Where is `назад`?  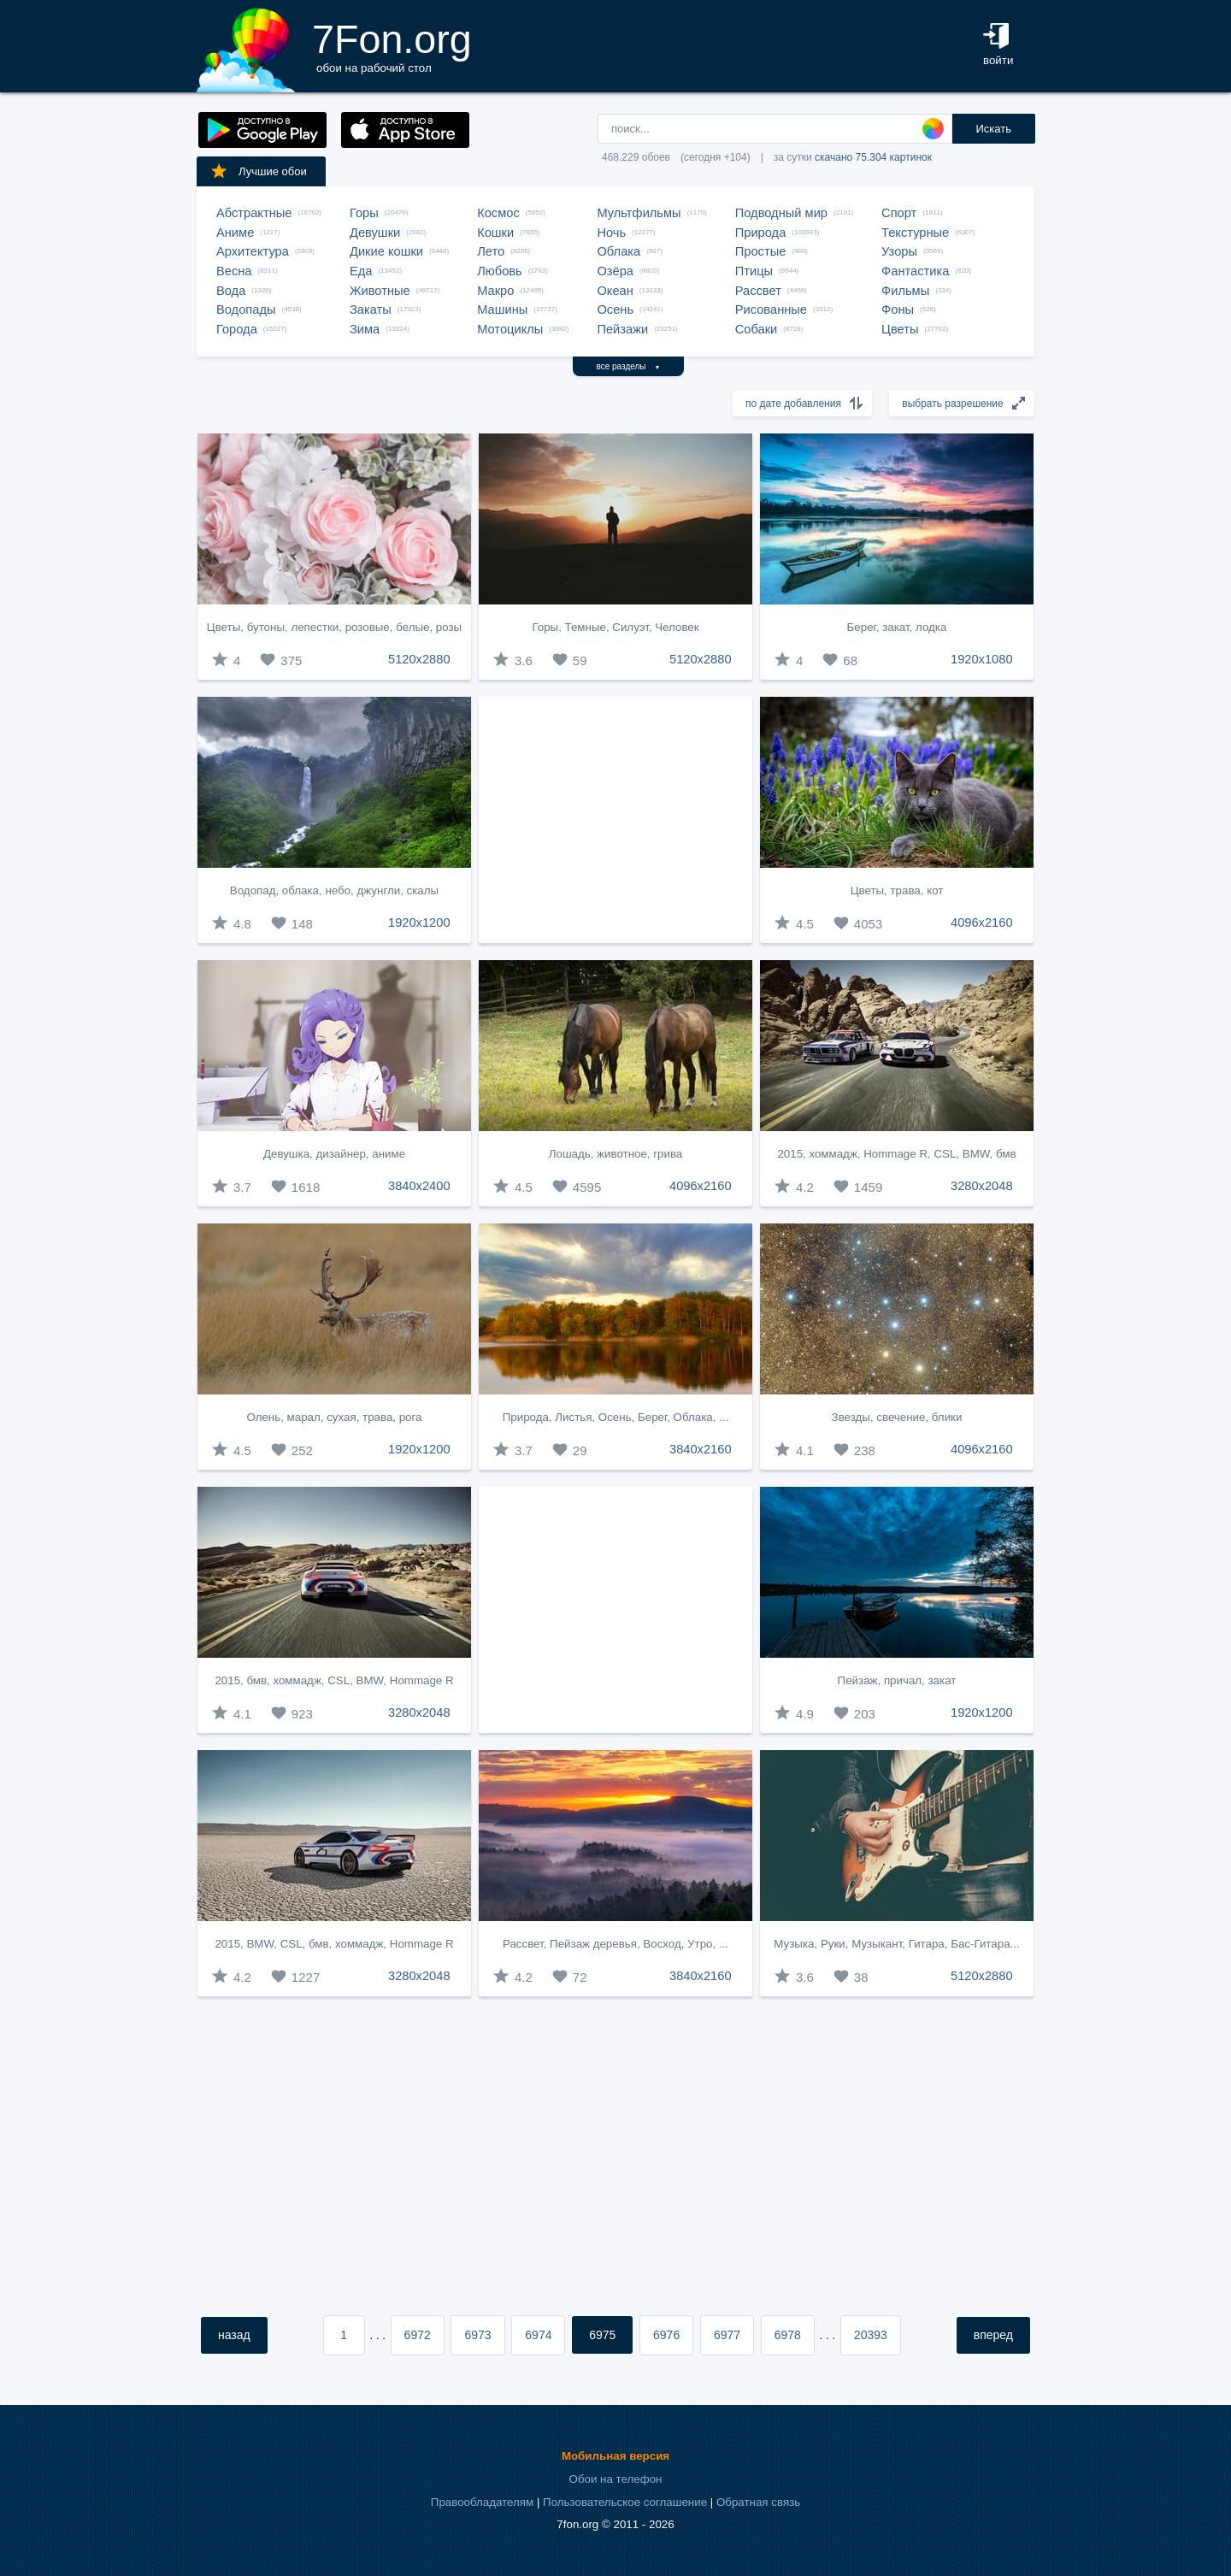 назад is located at coordinates (234, 2335).